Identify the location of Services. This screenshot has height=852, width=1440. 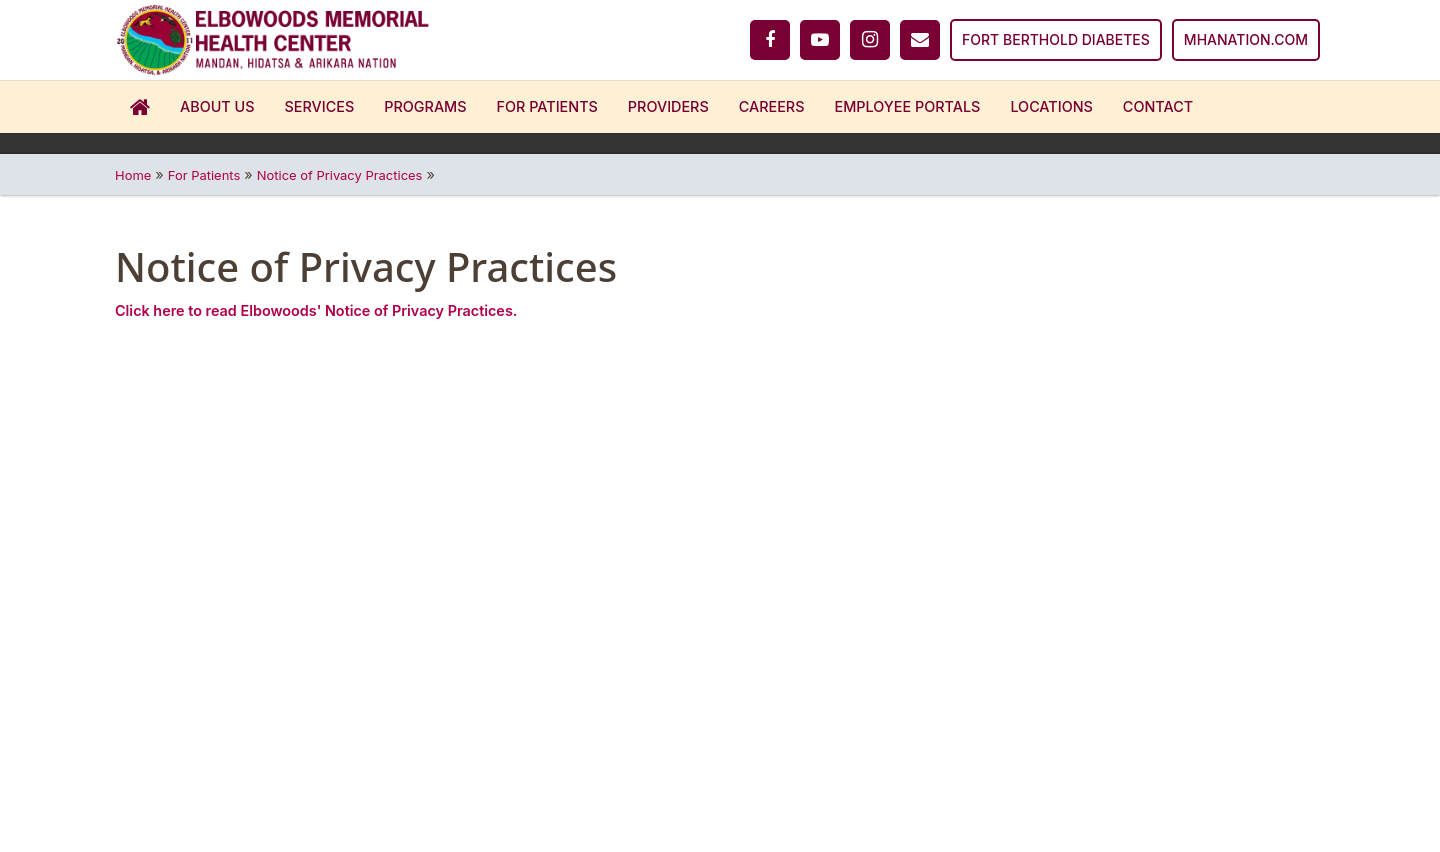
(320, 106).